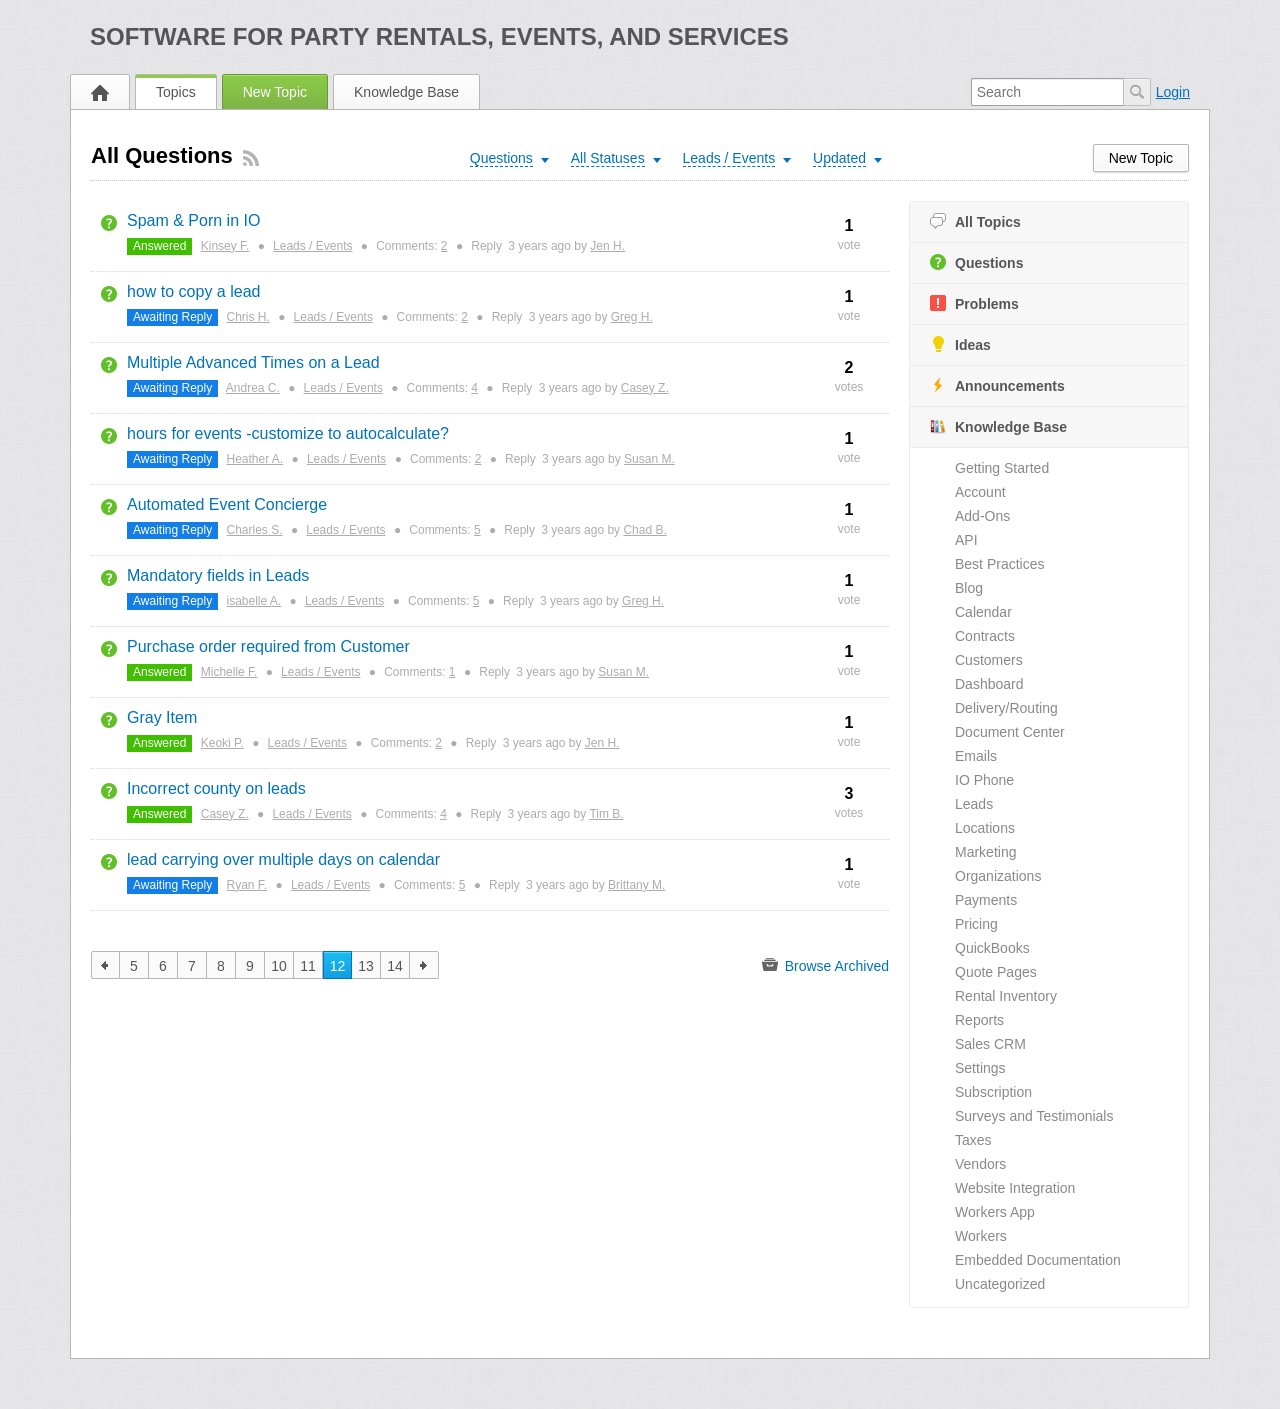 The height and width of the screenshot is (1409, 1280). What do you see at coordinates (992, 948) in the screenshot?
I see `QuickBooks` at bounding box center [992, 948].